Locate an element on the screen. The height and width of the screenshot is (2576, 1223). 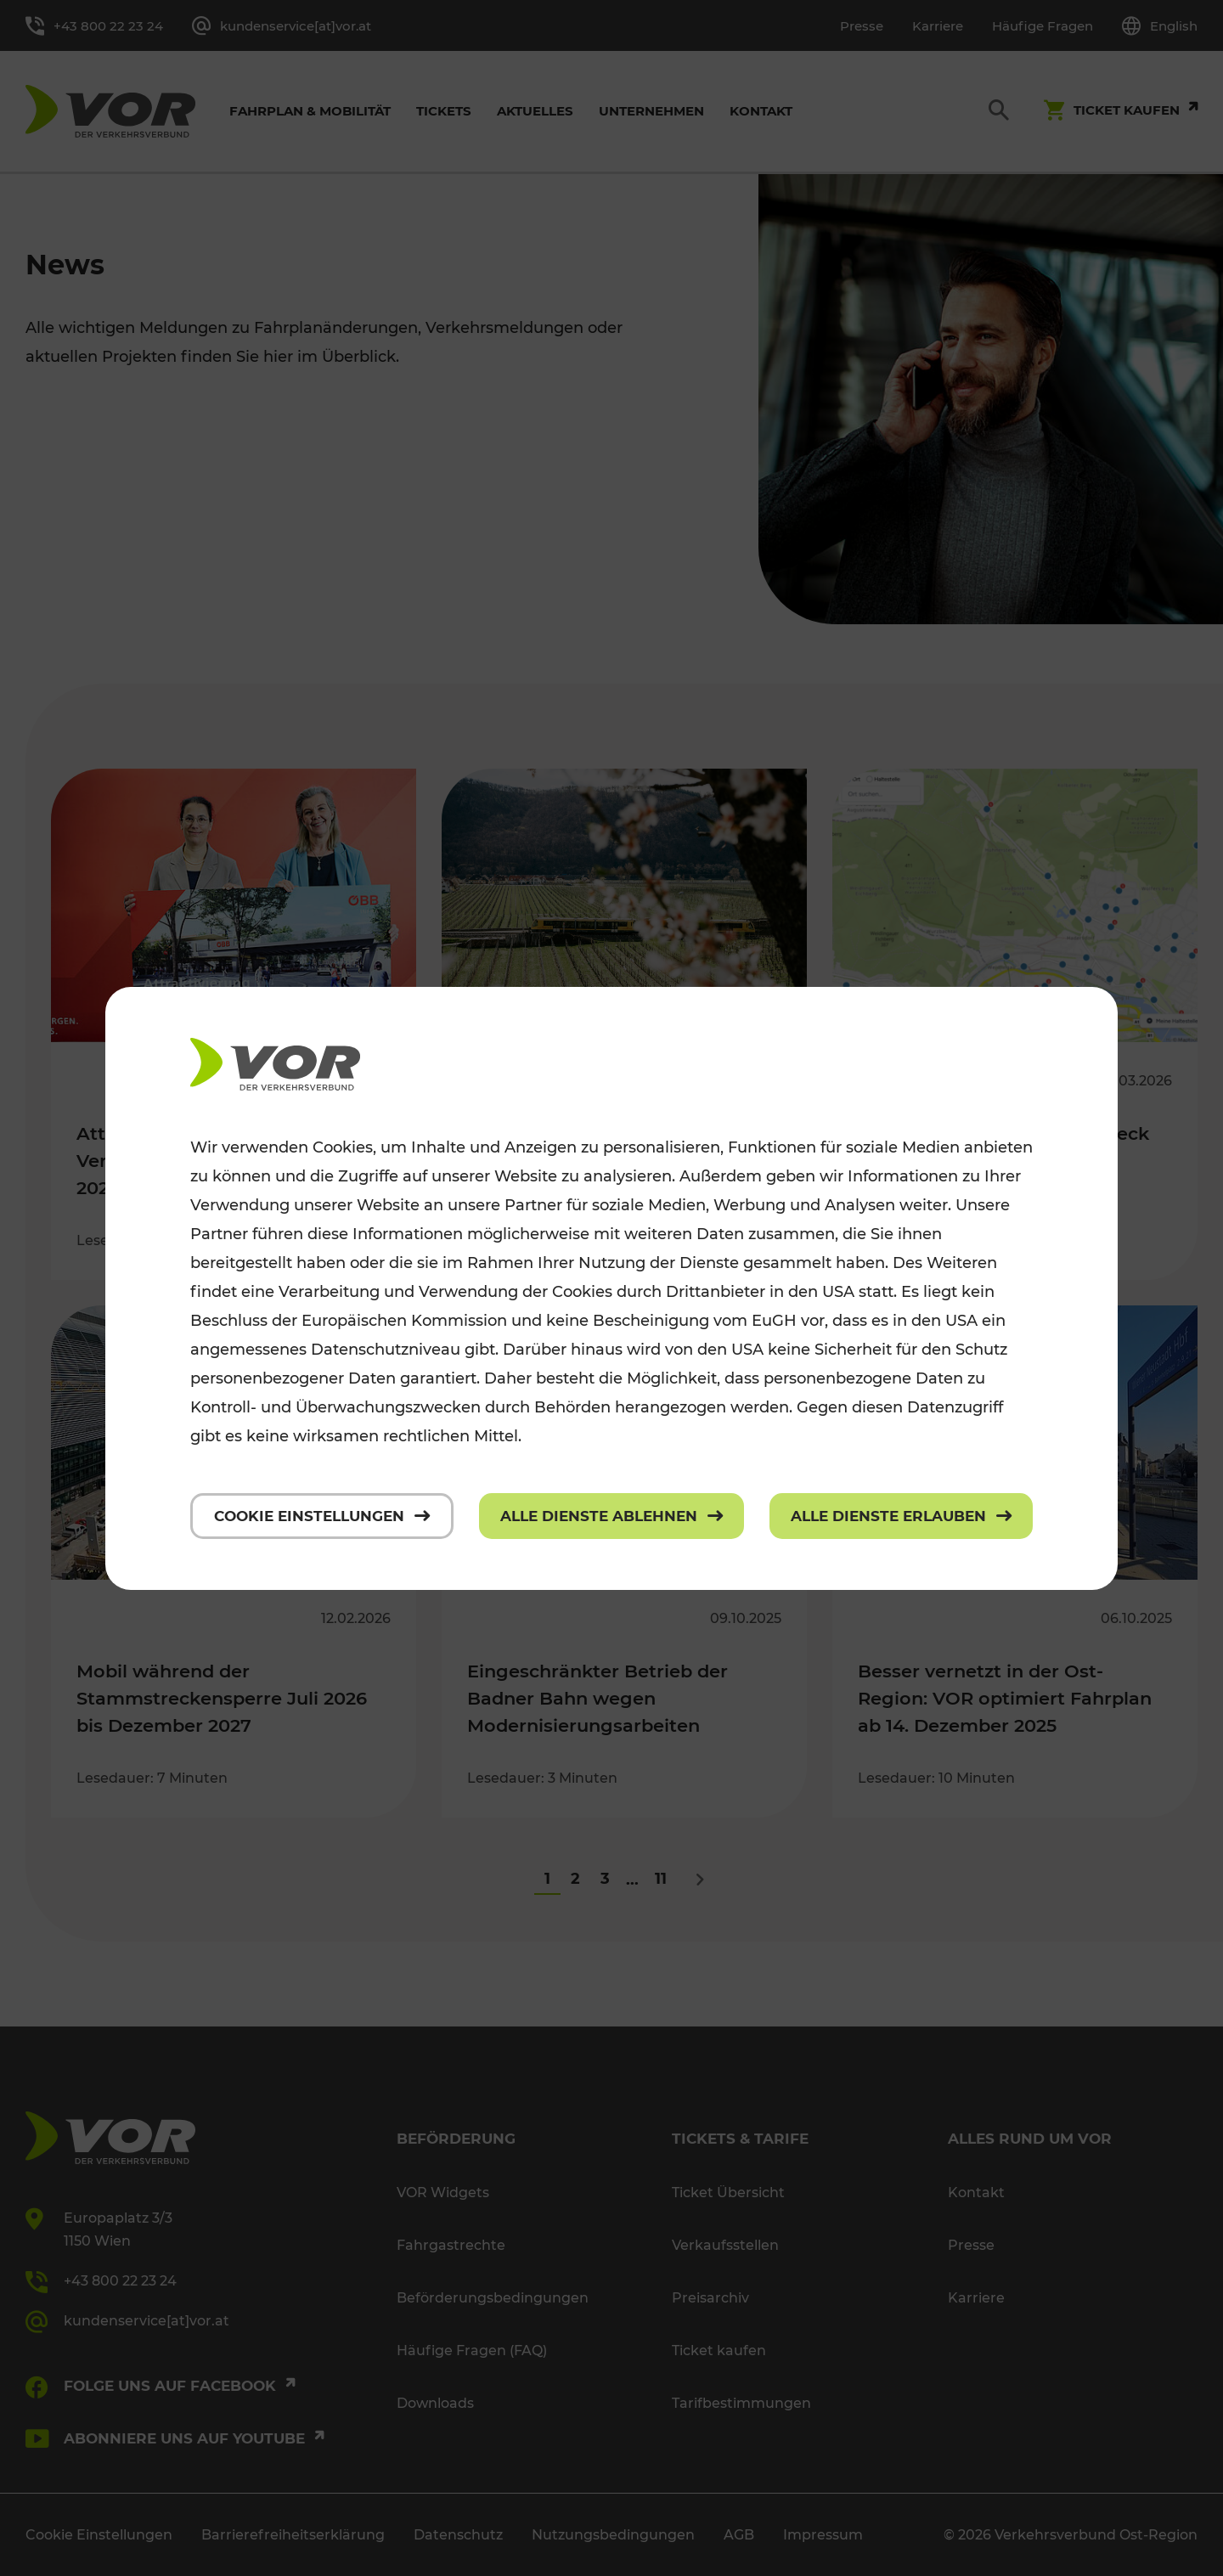
[Cookie Einstellungen] is located at coordinates (322, 1516).